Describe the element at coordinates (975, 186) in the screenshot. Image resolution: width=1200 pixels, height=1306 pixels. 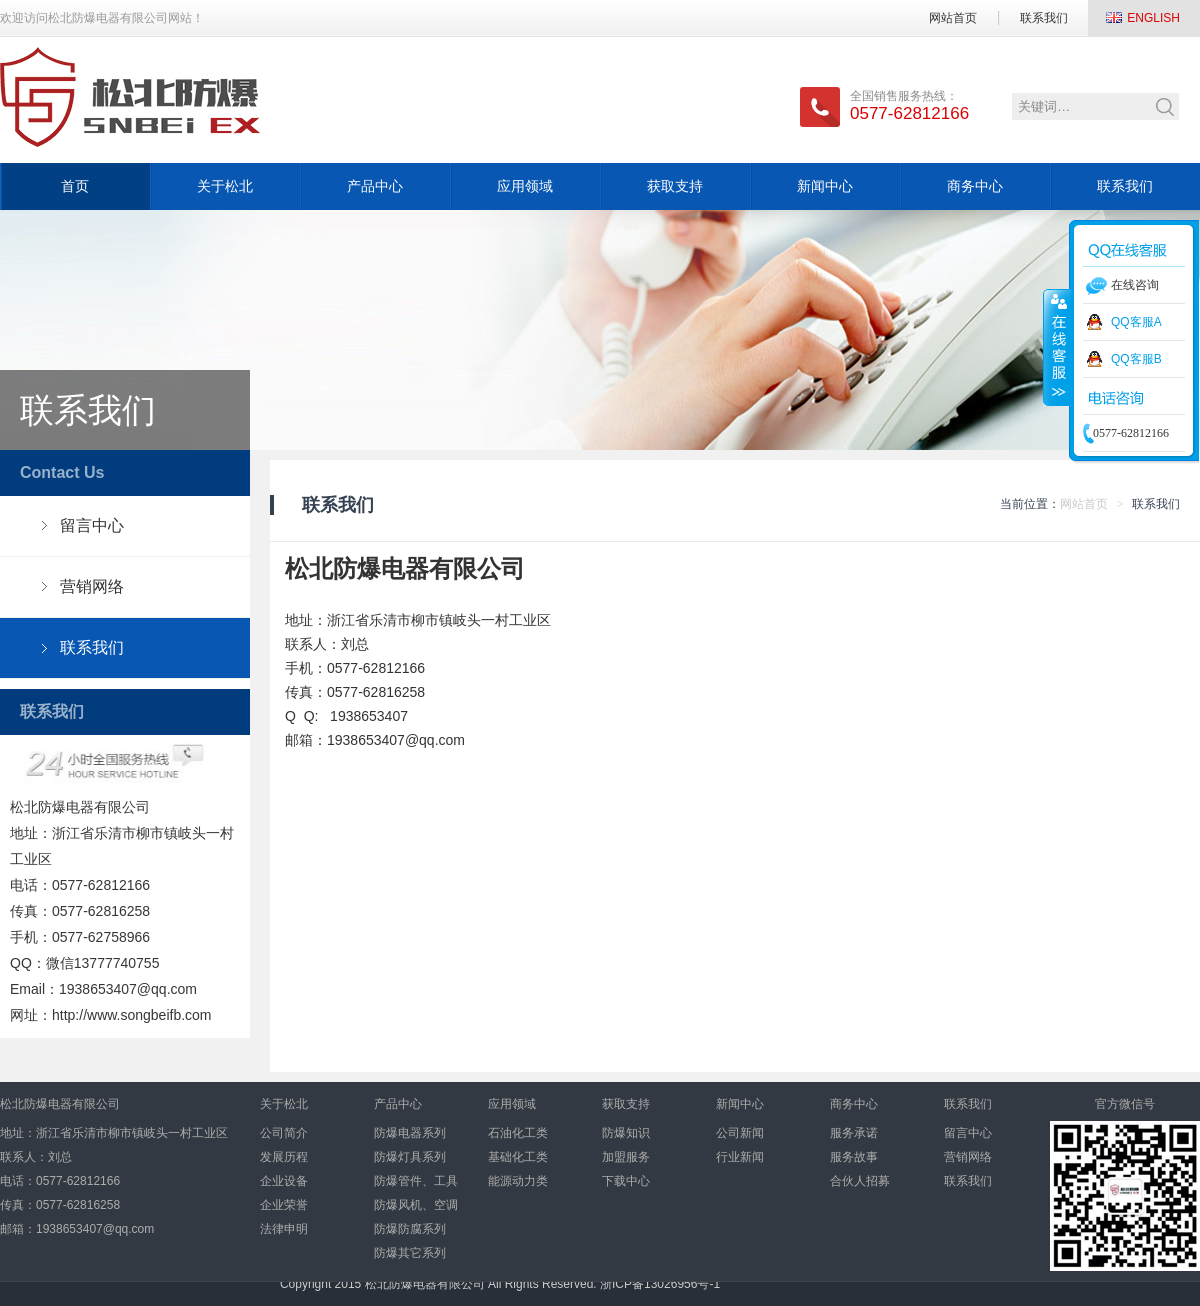
I see `商务中心` at that location.